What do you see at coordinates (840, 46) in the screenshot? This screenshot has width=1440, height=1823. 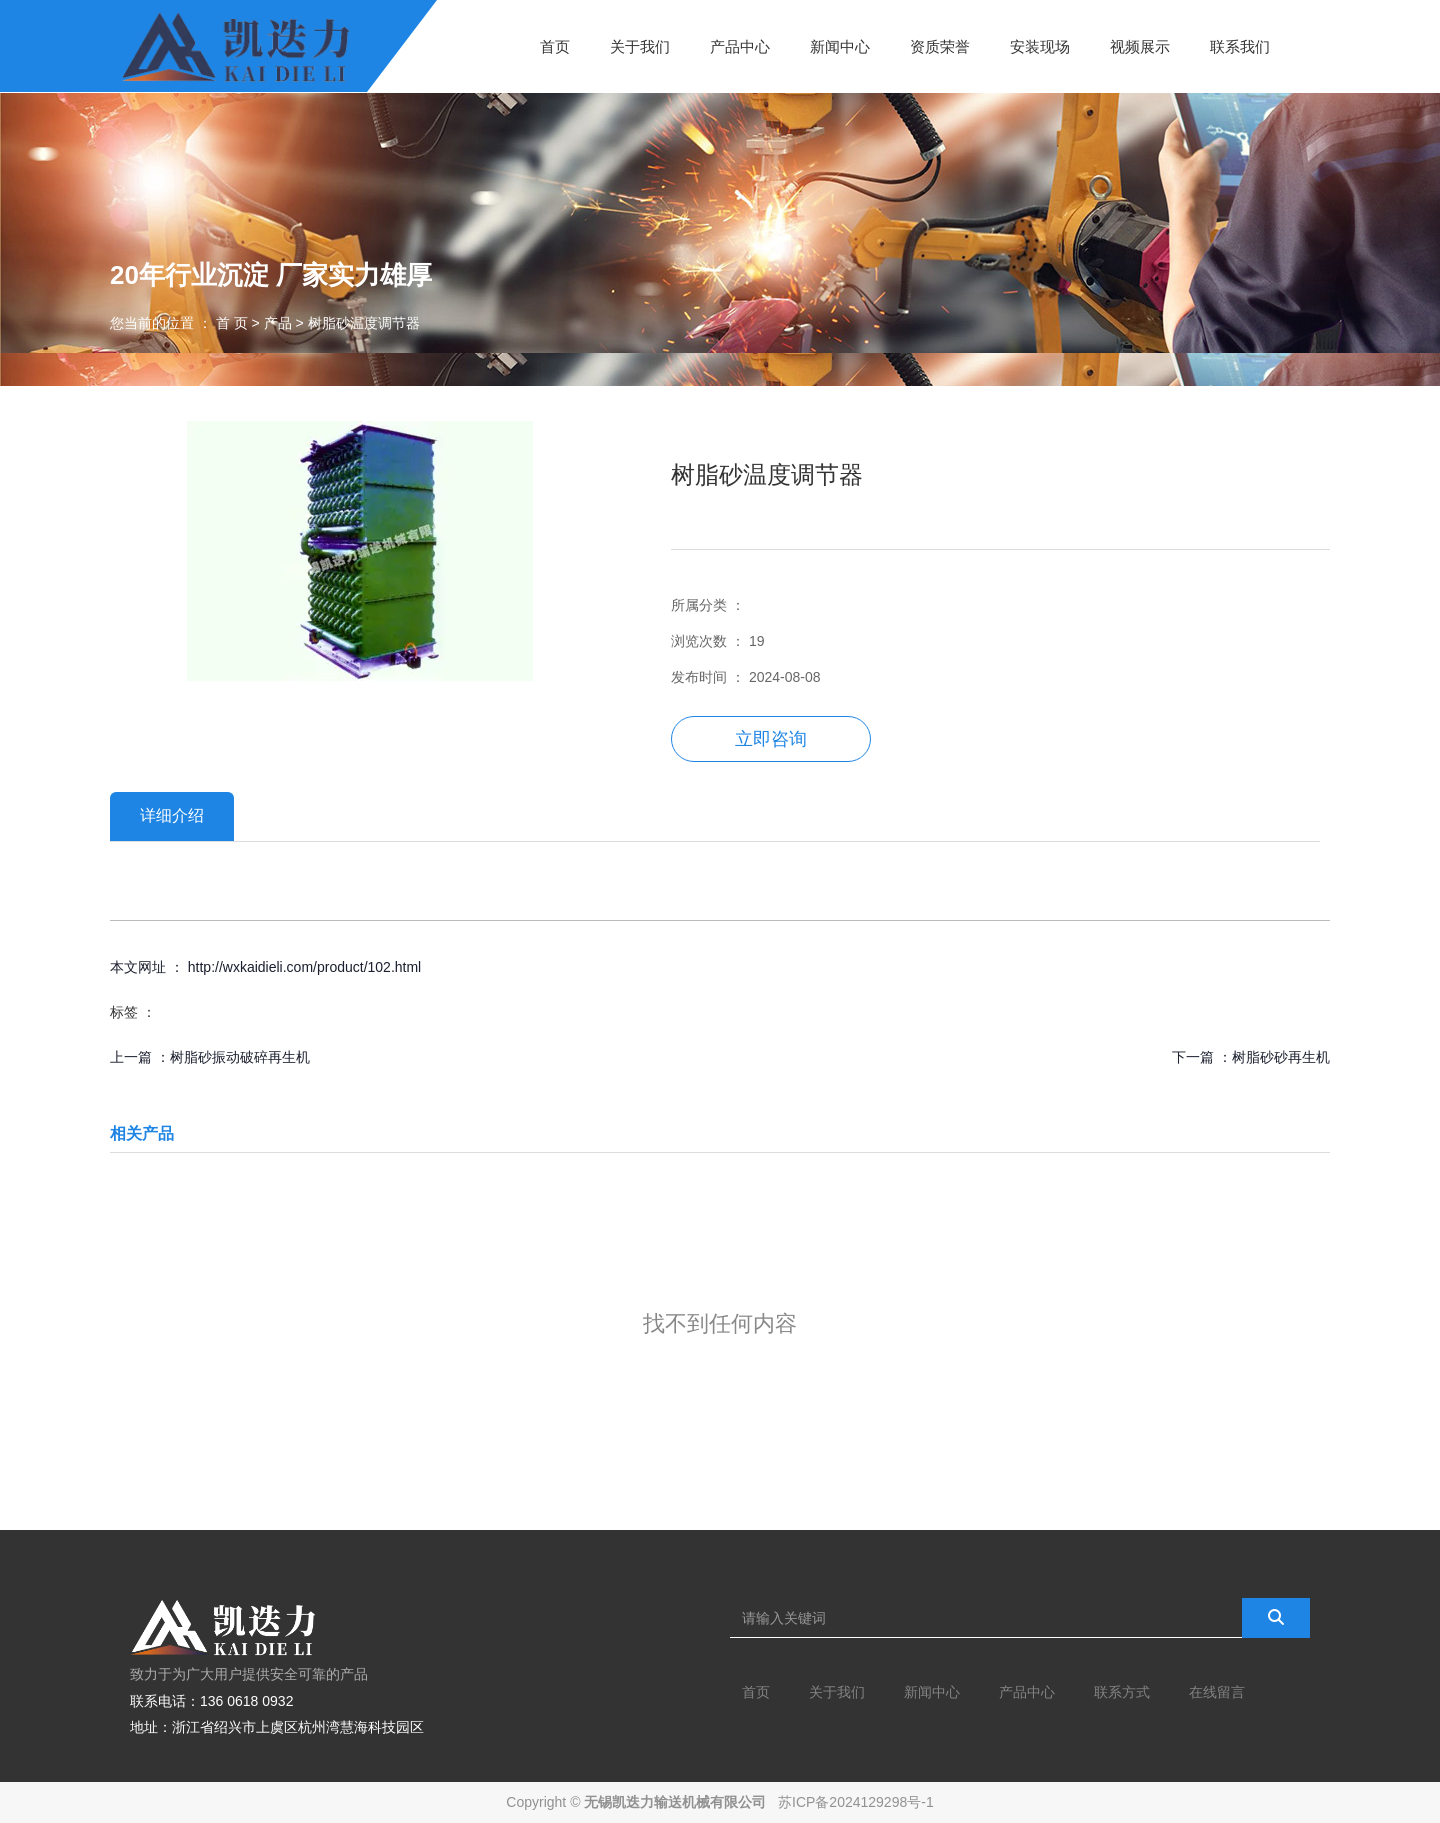 I see `新闻中心` at bounding box center [840, 46].